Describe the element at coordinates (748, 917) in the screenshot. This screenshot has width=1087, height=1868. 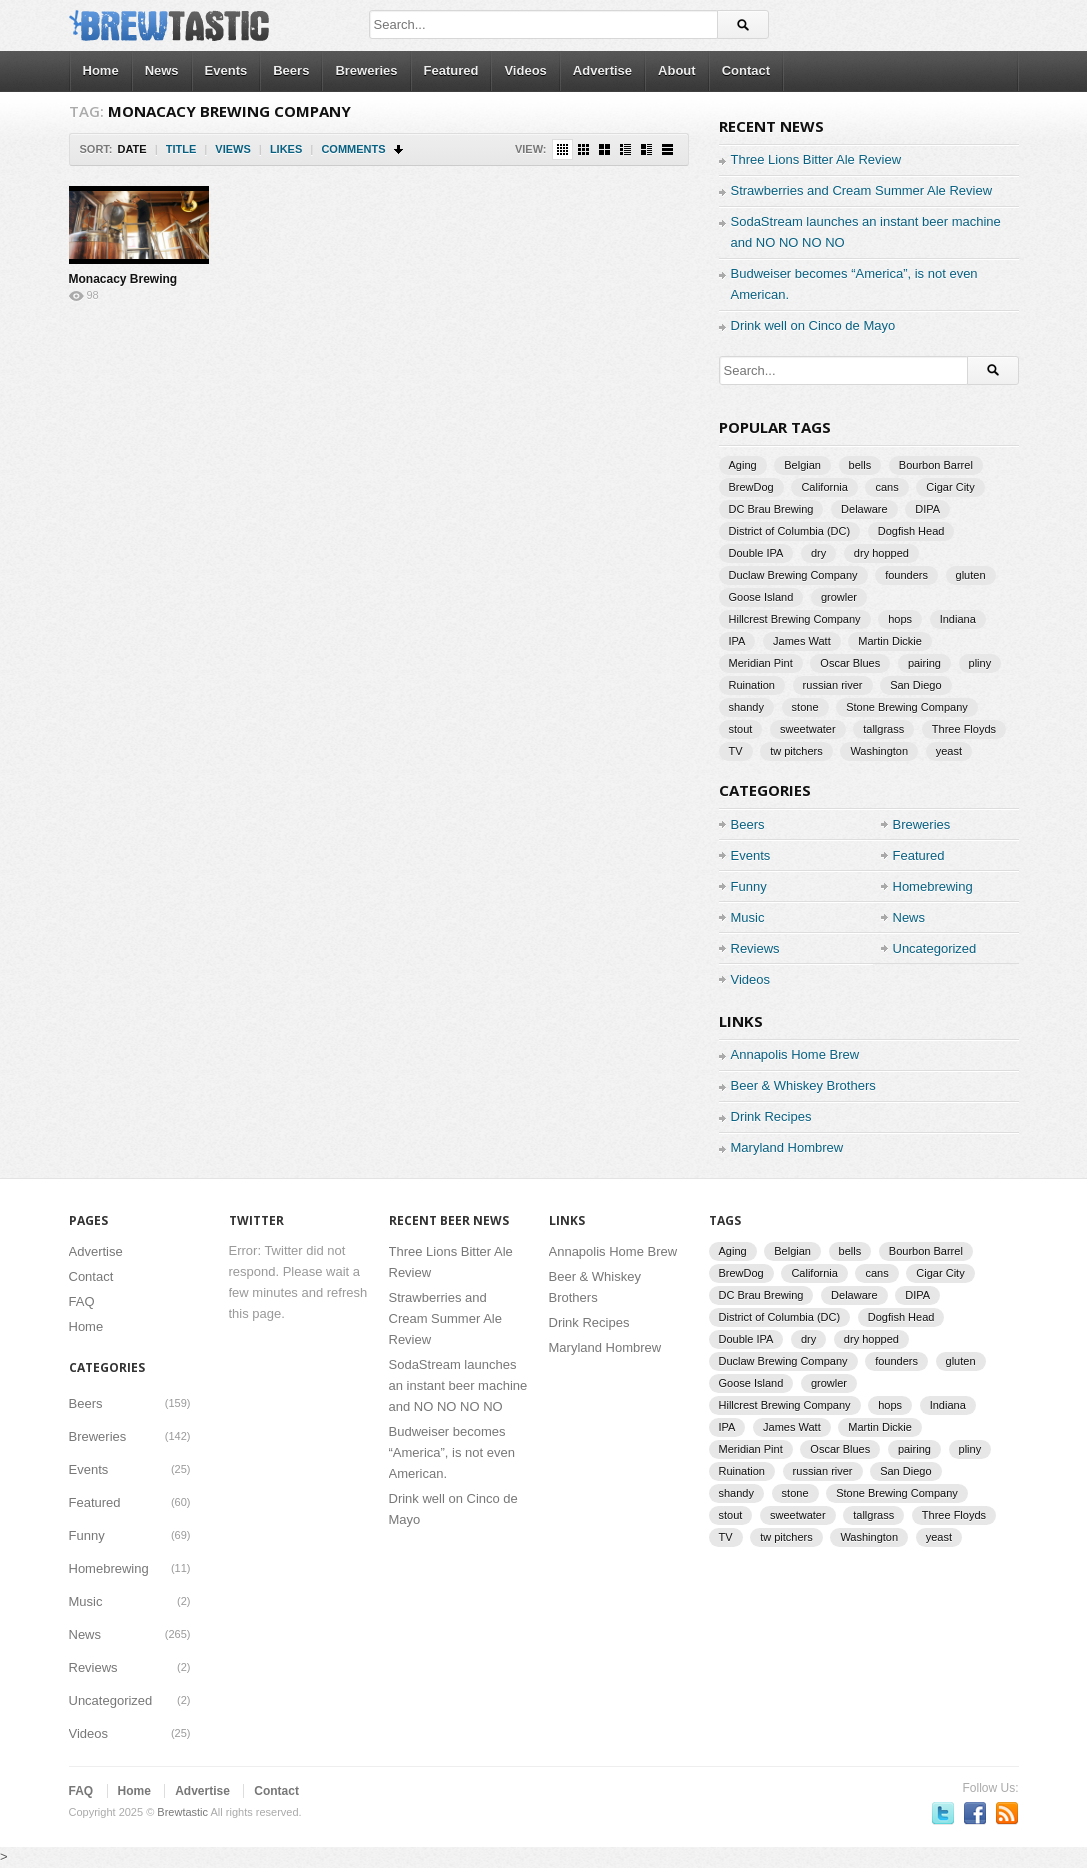
I see `Music` at that location.